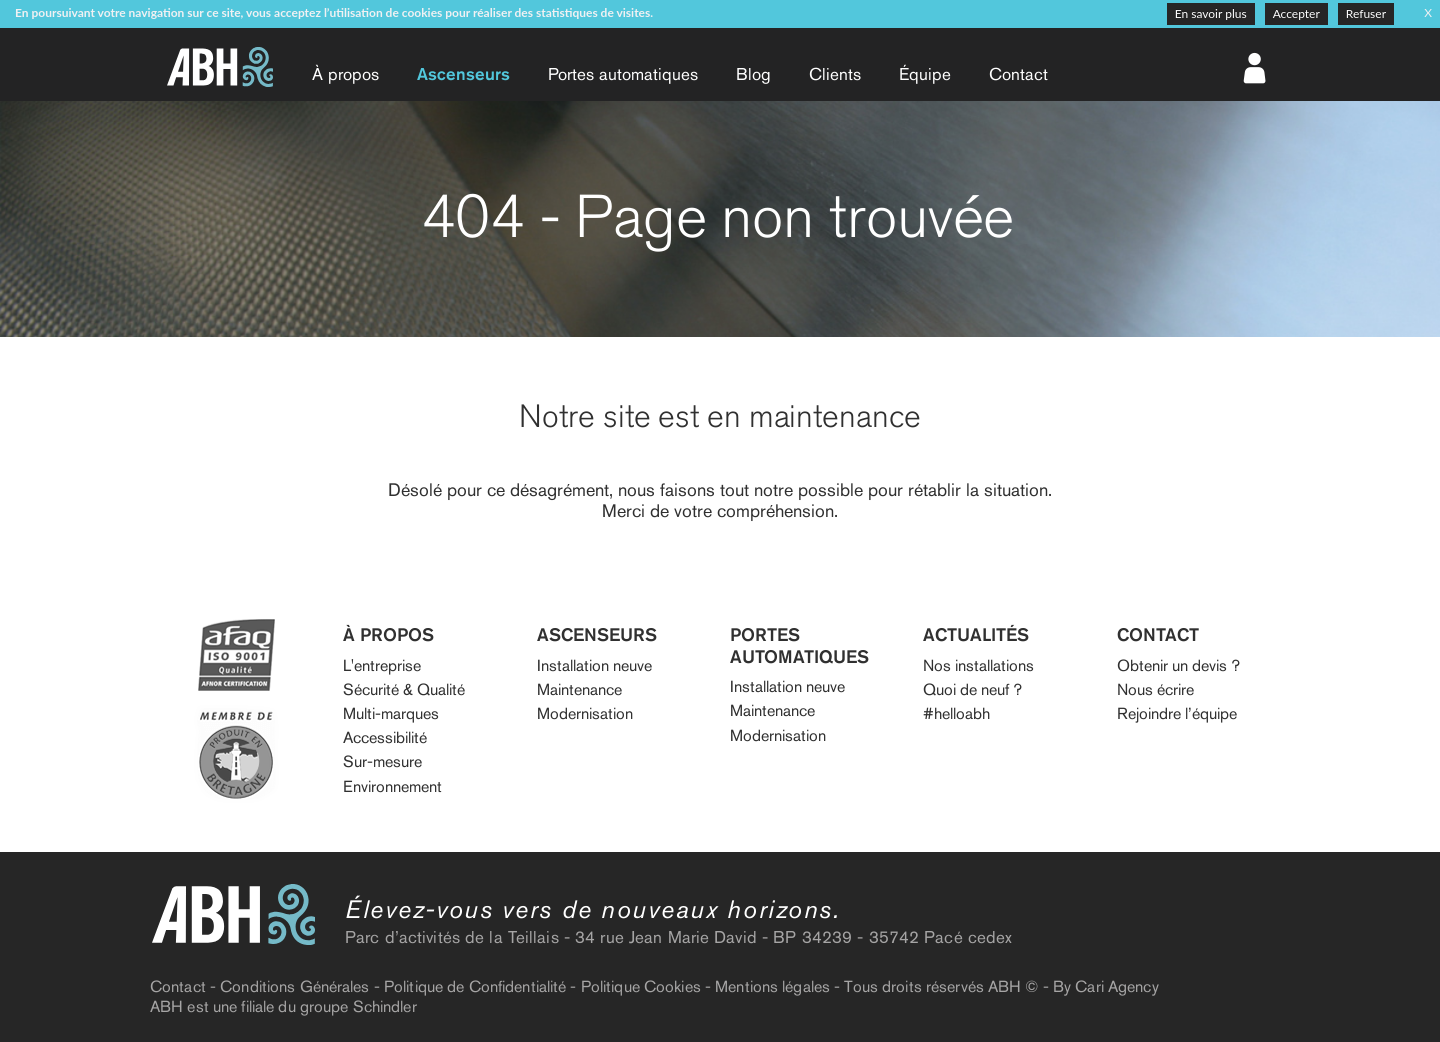 The height and width of the screenshot is (1042, 1440). What do you see at coordinates (835, 74) in the screenshot?
I see `Clients` at bounding box center [835, 74].